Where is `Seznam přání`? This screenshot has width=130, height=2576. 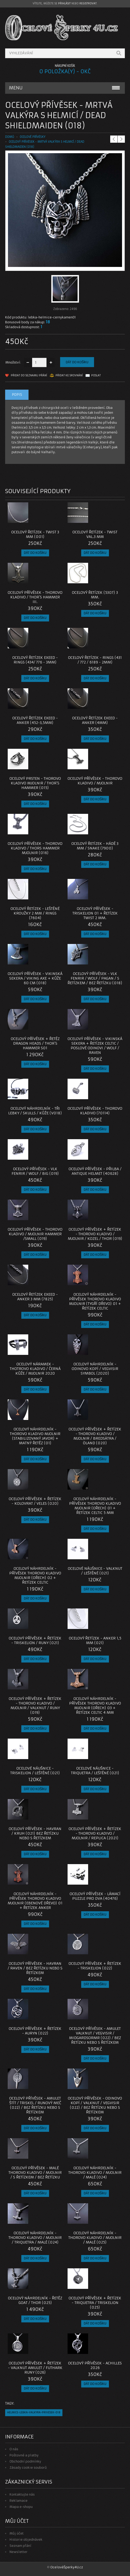
Seznam přání is located at coordinates (20, 2546).